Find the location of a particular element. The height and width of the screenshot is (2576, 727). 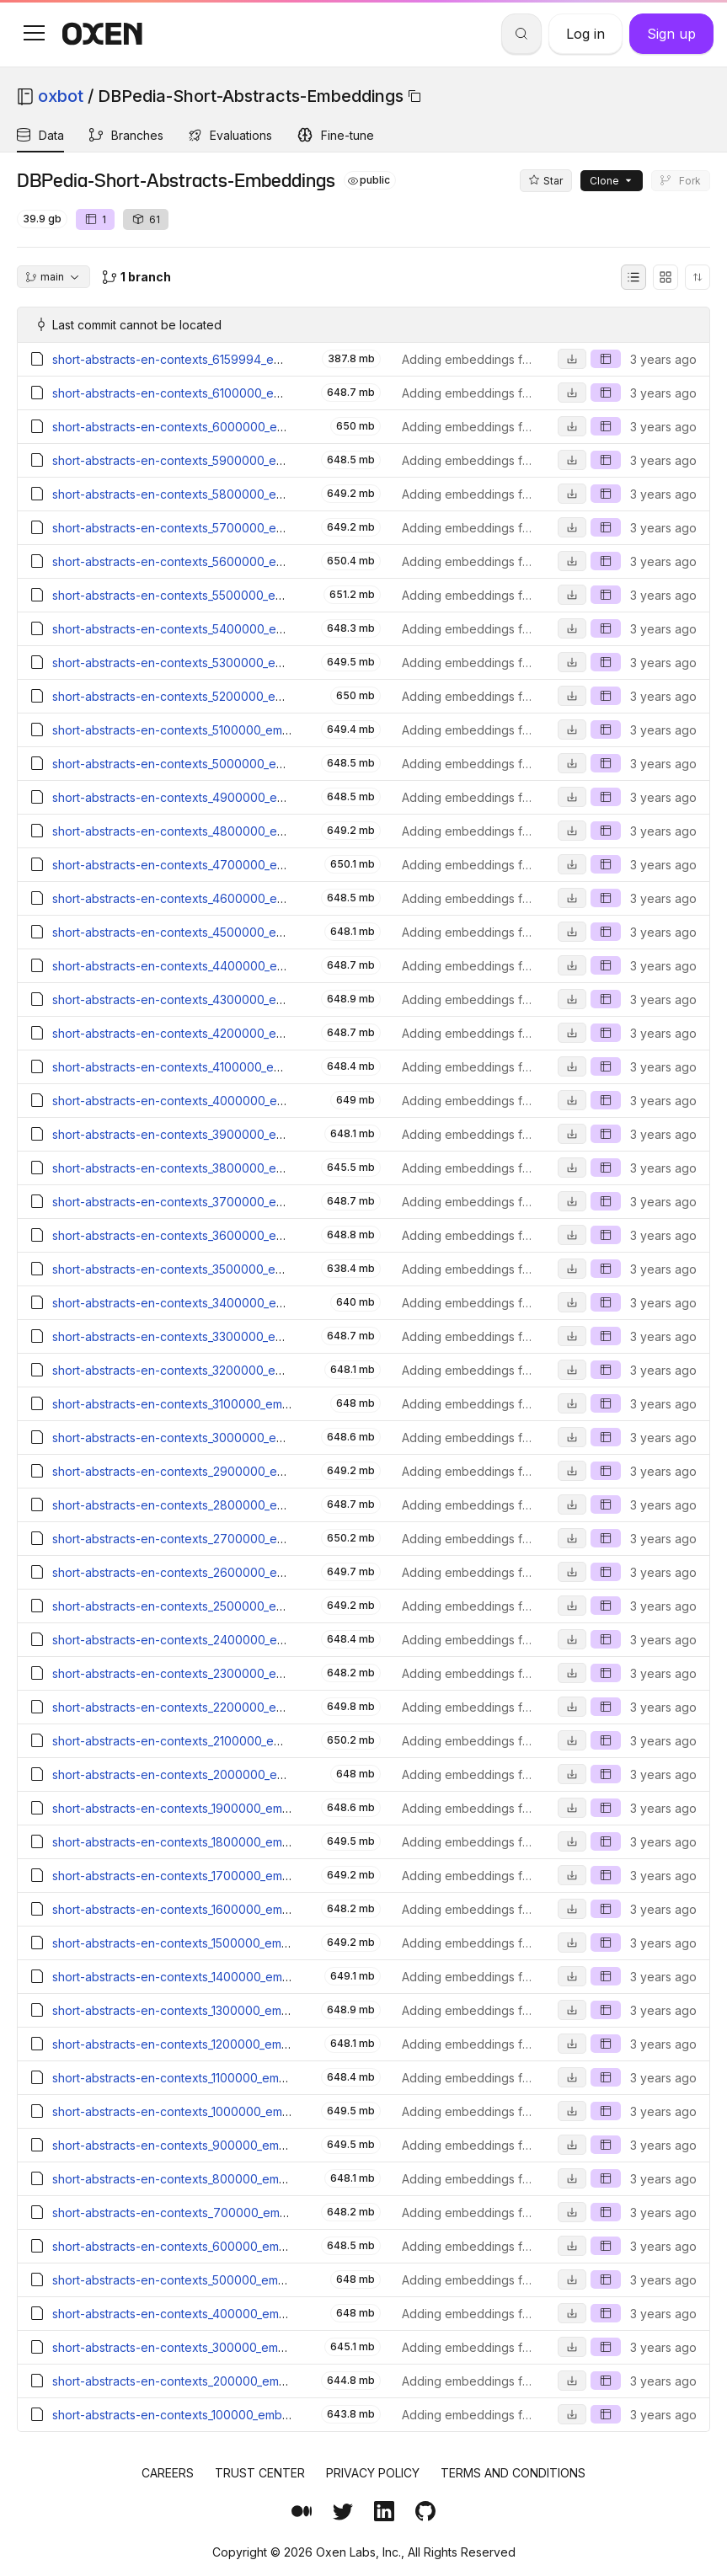

short-abstracts-en-contexts_2800000_embeddings.parquet is located at coordinates (219, 1505).